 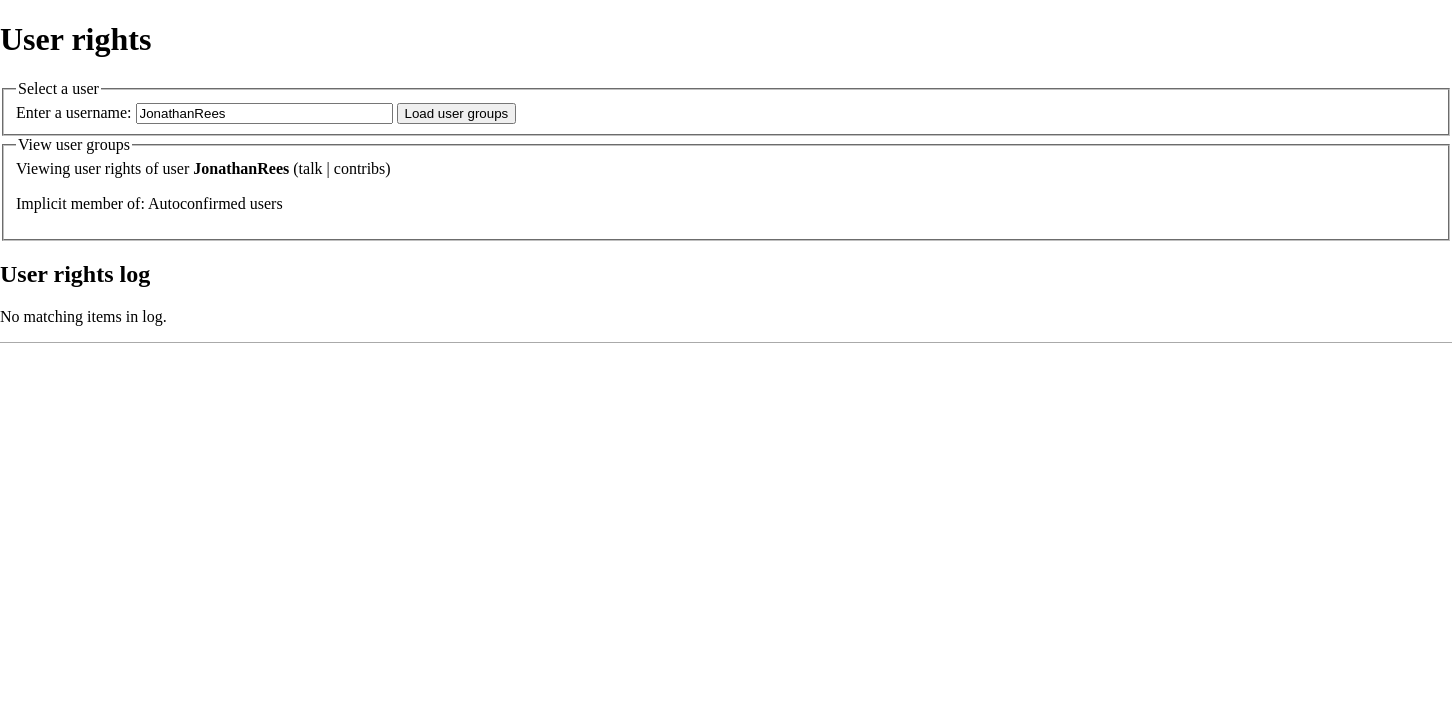 I want to click on contribs, so click(x=360, y=168).